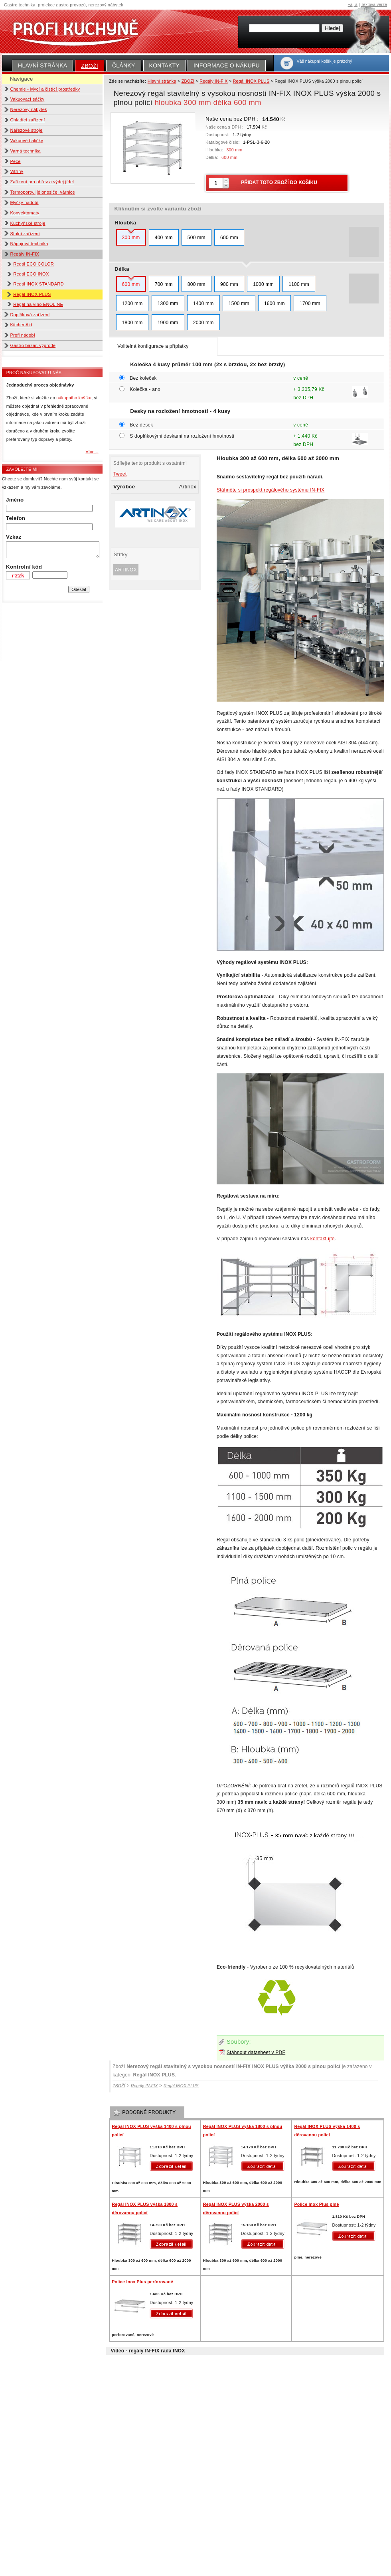  What do you see at coordinates (32, 294) in the screenshot?
I see `Regál INOX PLUS` at bounding box center [32, 294].